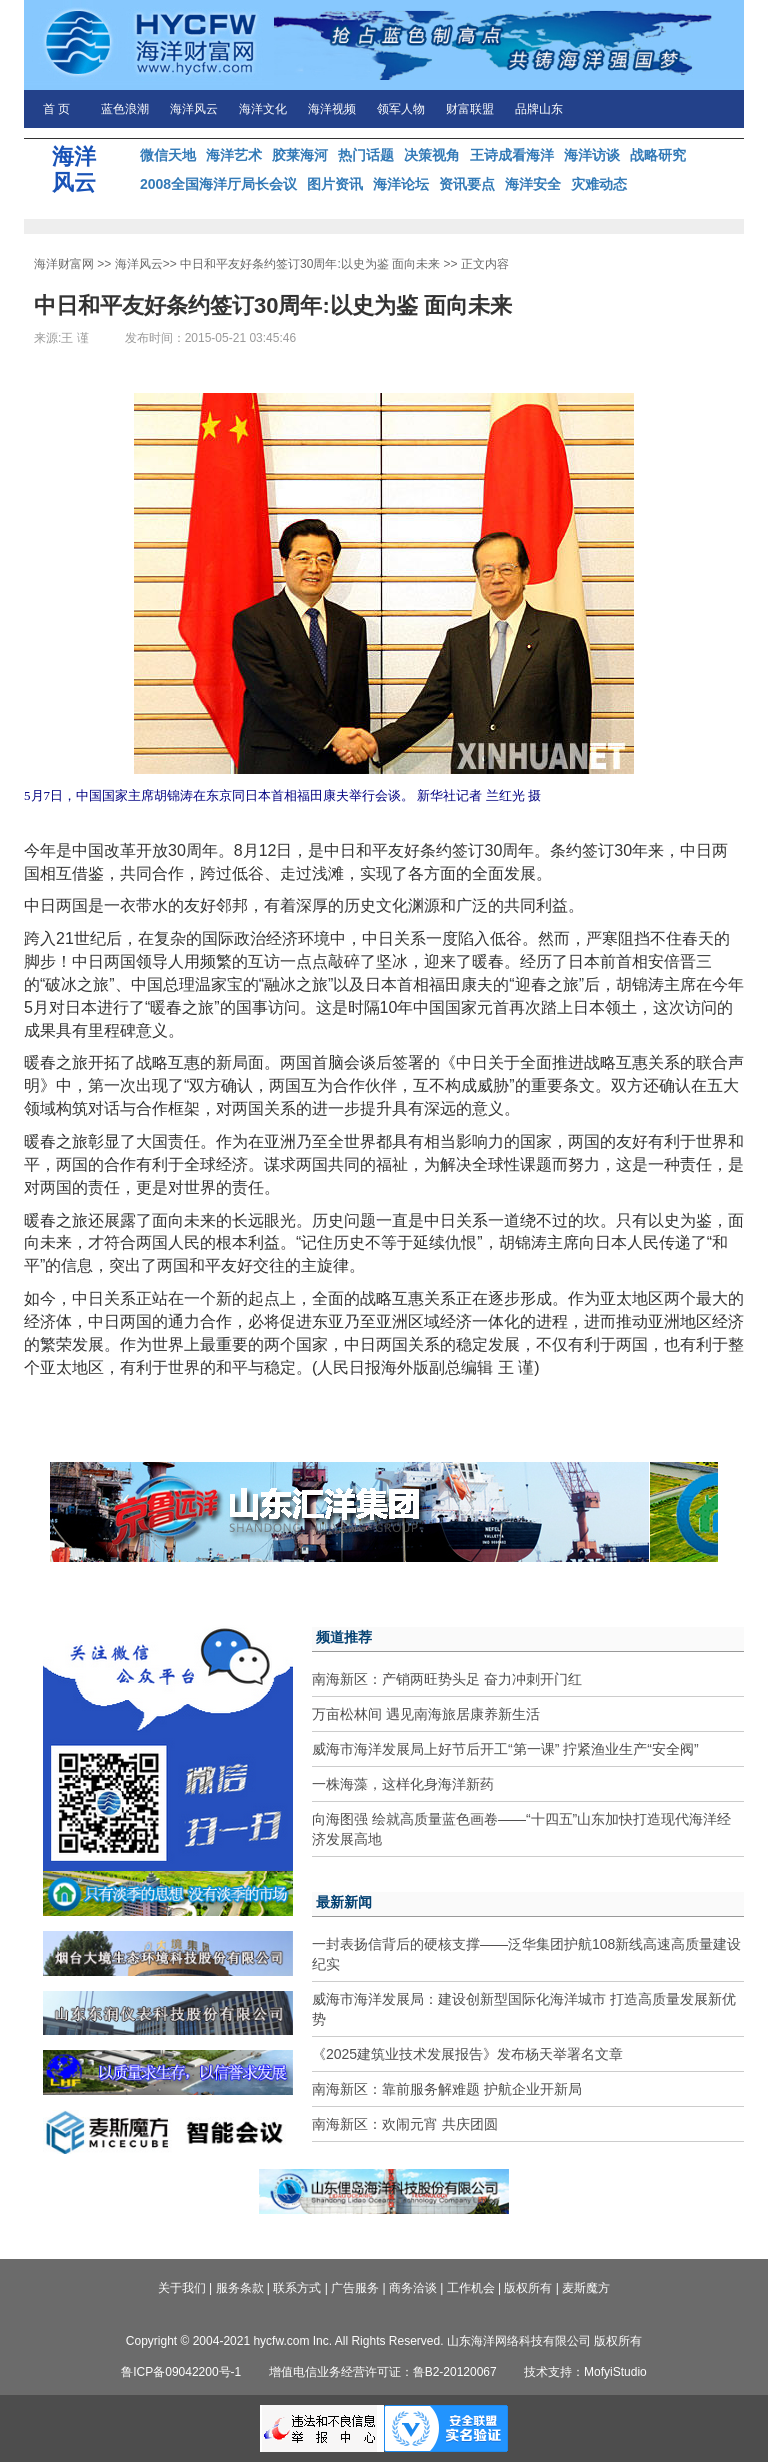 This screenshot has height=2462, width=768. I want to click on 工作机会, so click(471, 2288).